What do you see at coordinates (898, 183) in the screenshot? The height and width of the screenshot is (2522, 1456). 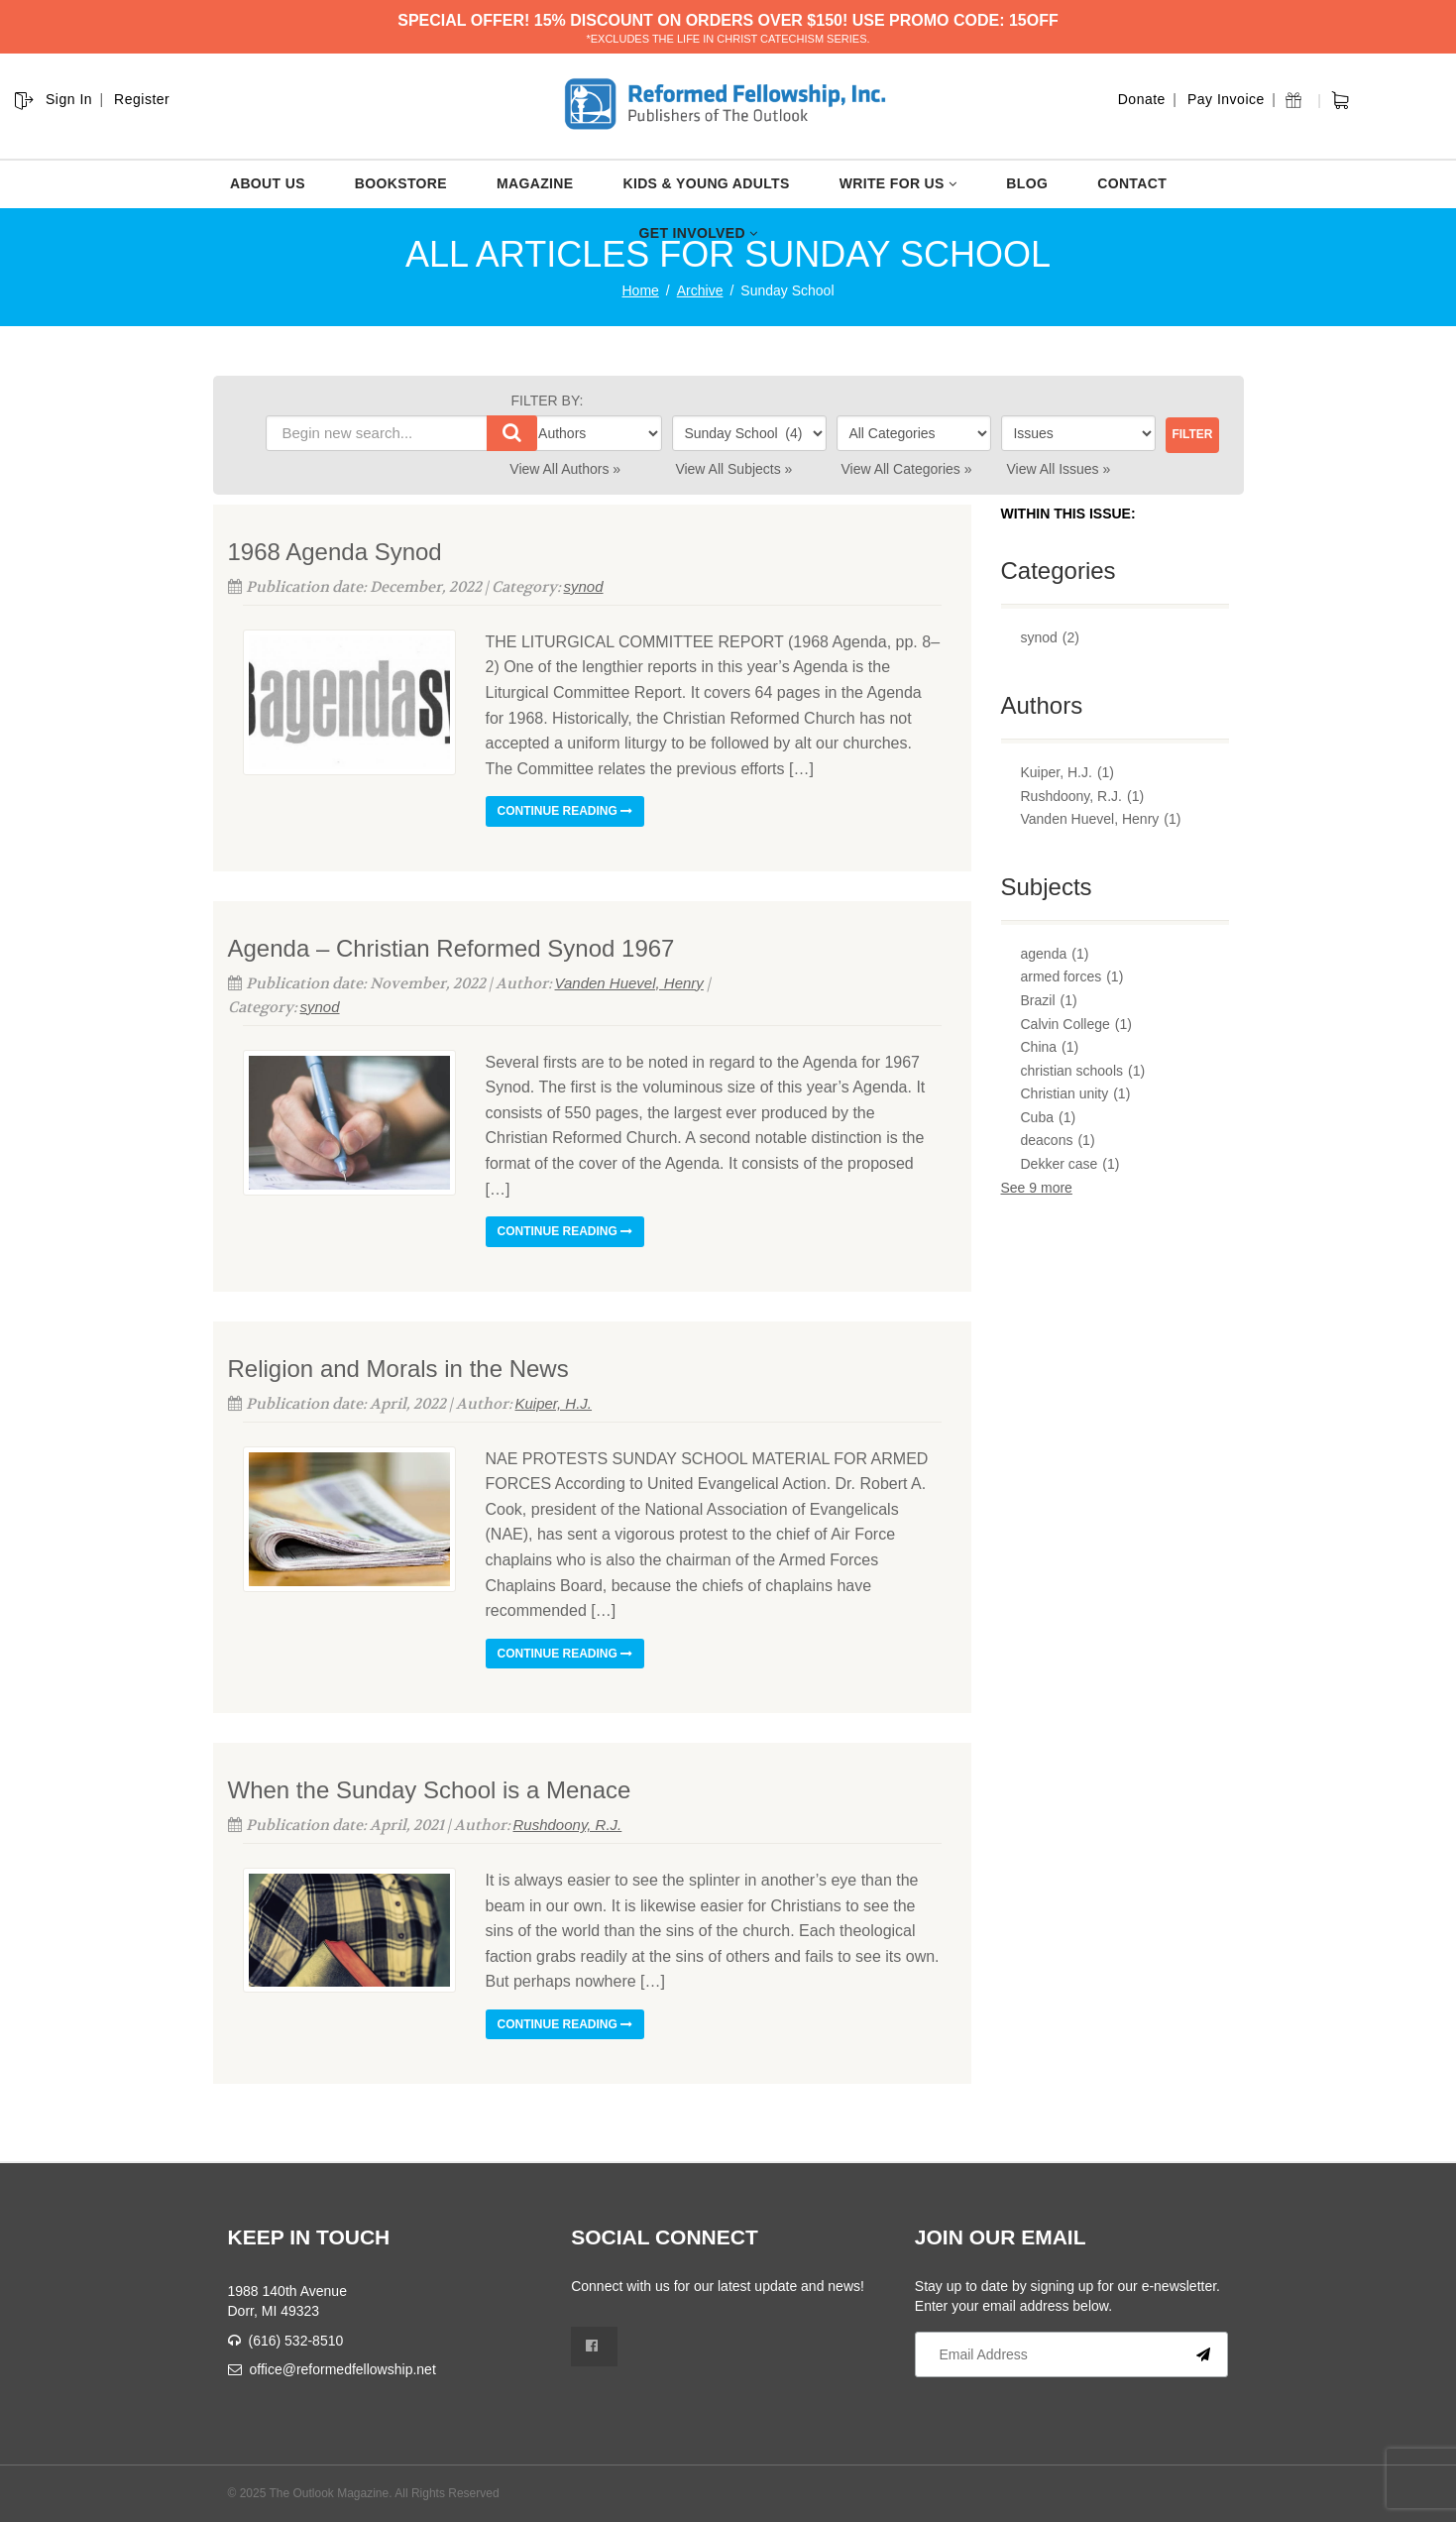 I see `WRITE FOR US` at bounding box center [898, 183].